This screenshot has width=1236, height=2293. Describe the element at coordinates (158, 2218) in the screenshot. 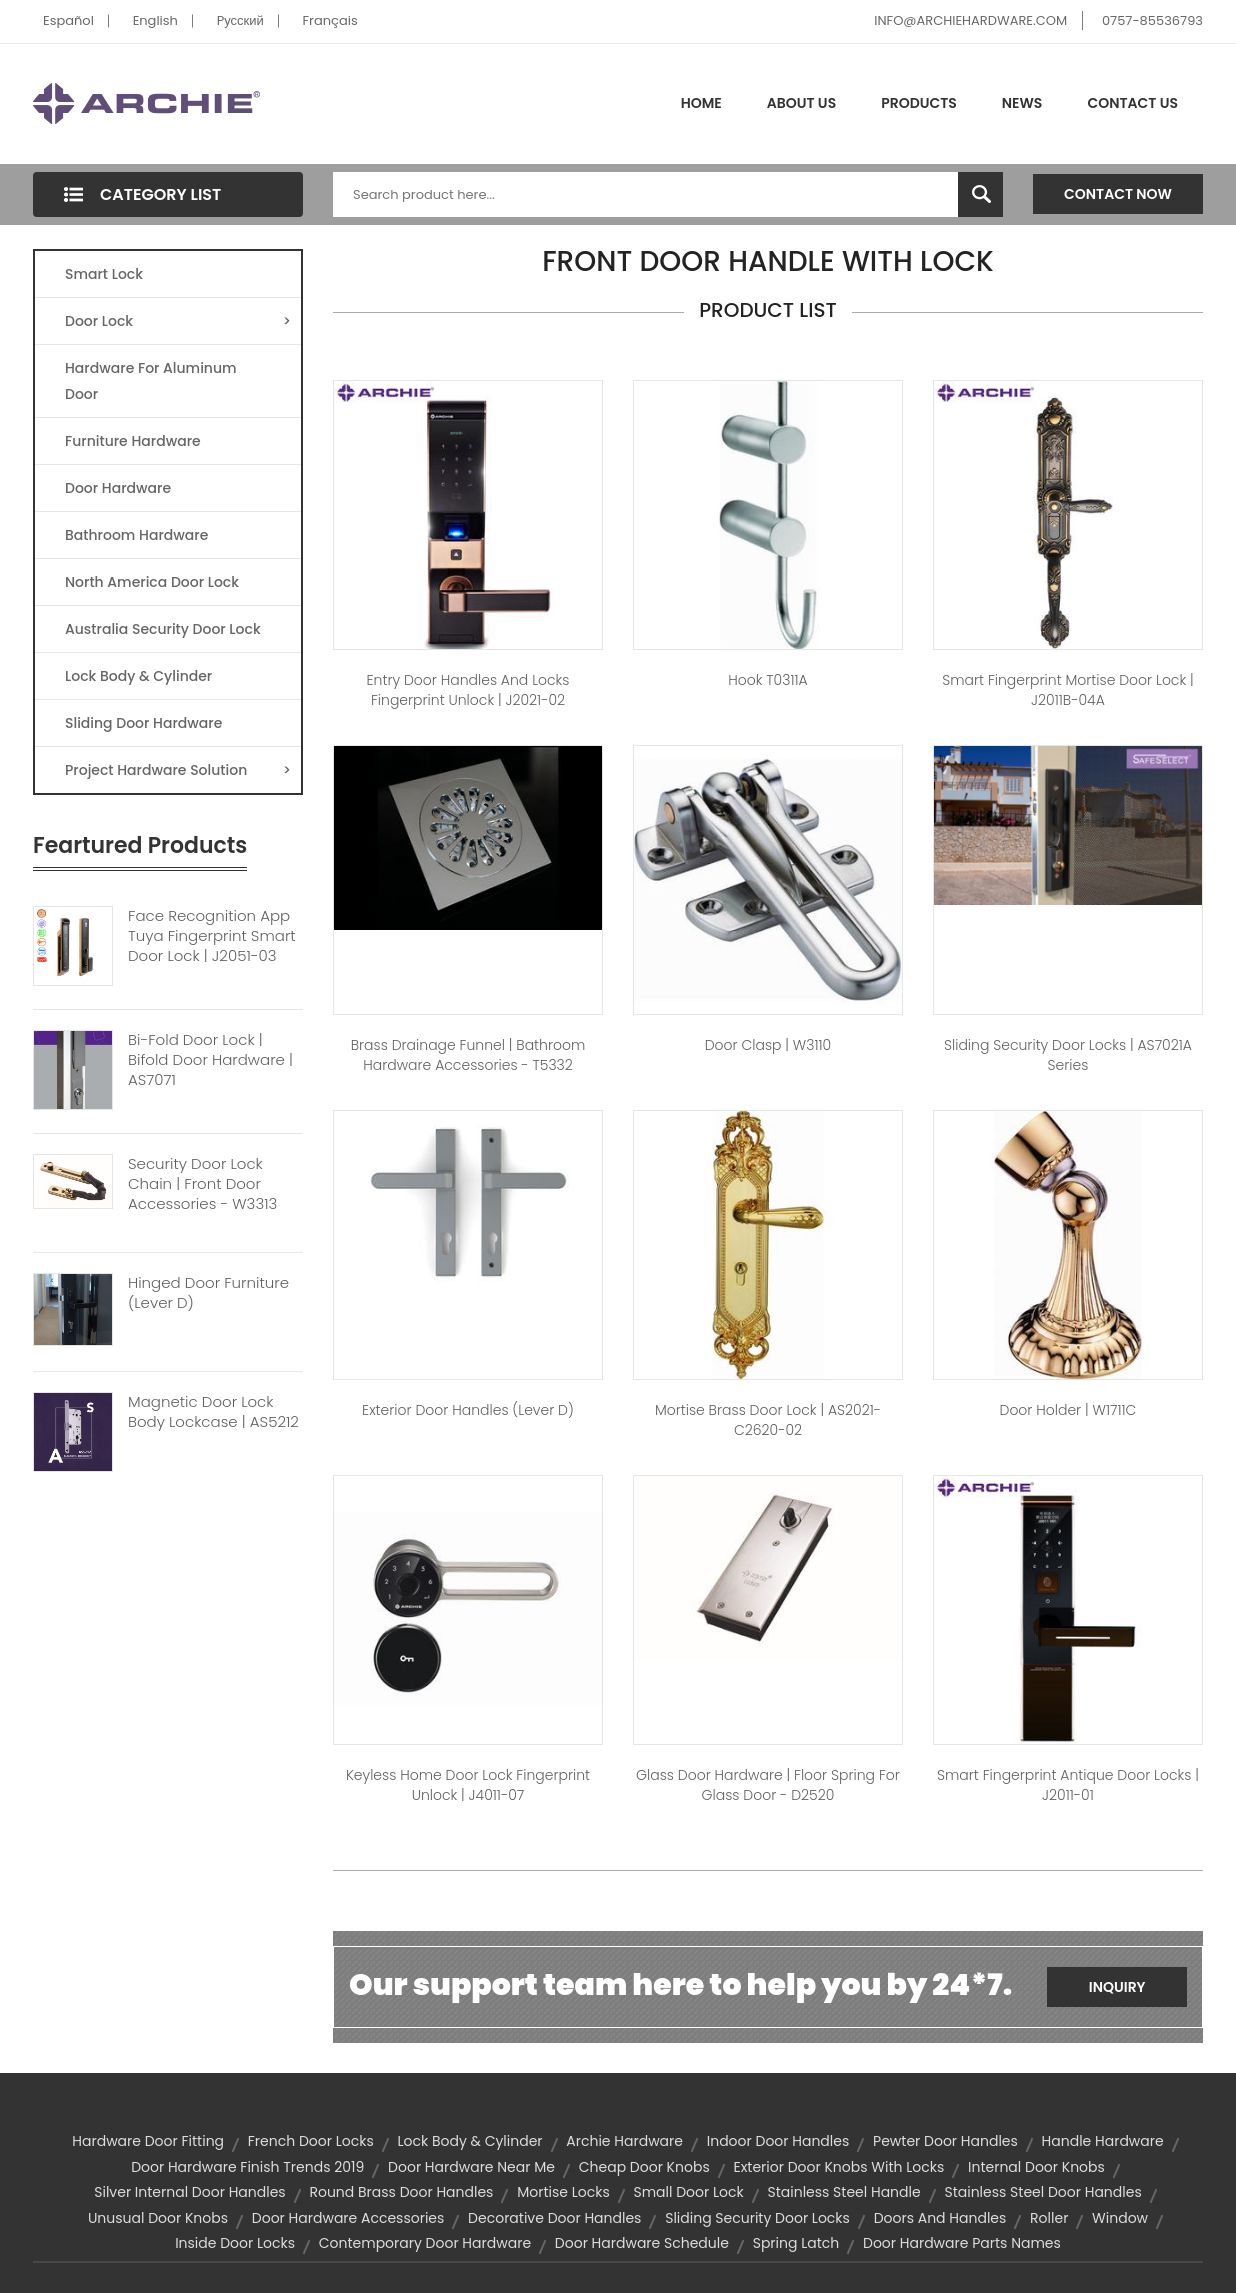

I see `unusual door knobs` at that location.